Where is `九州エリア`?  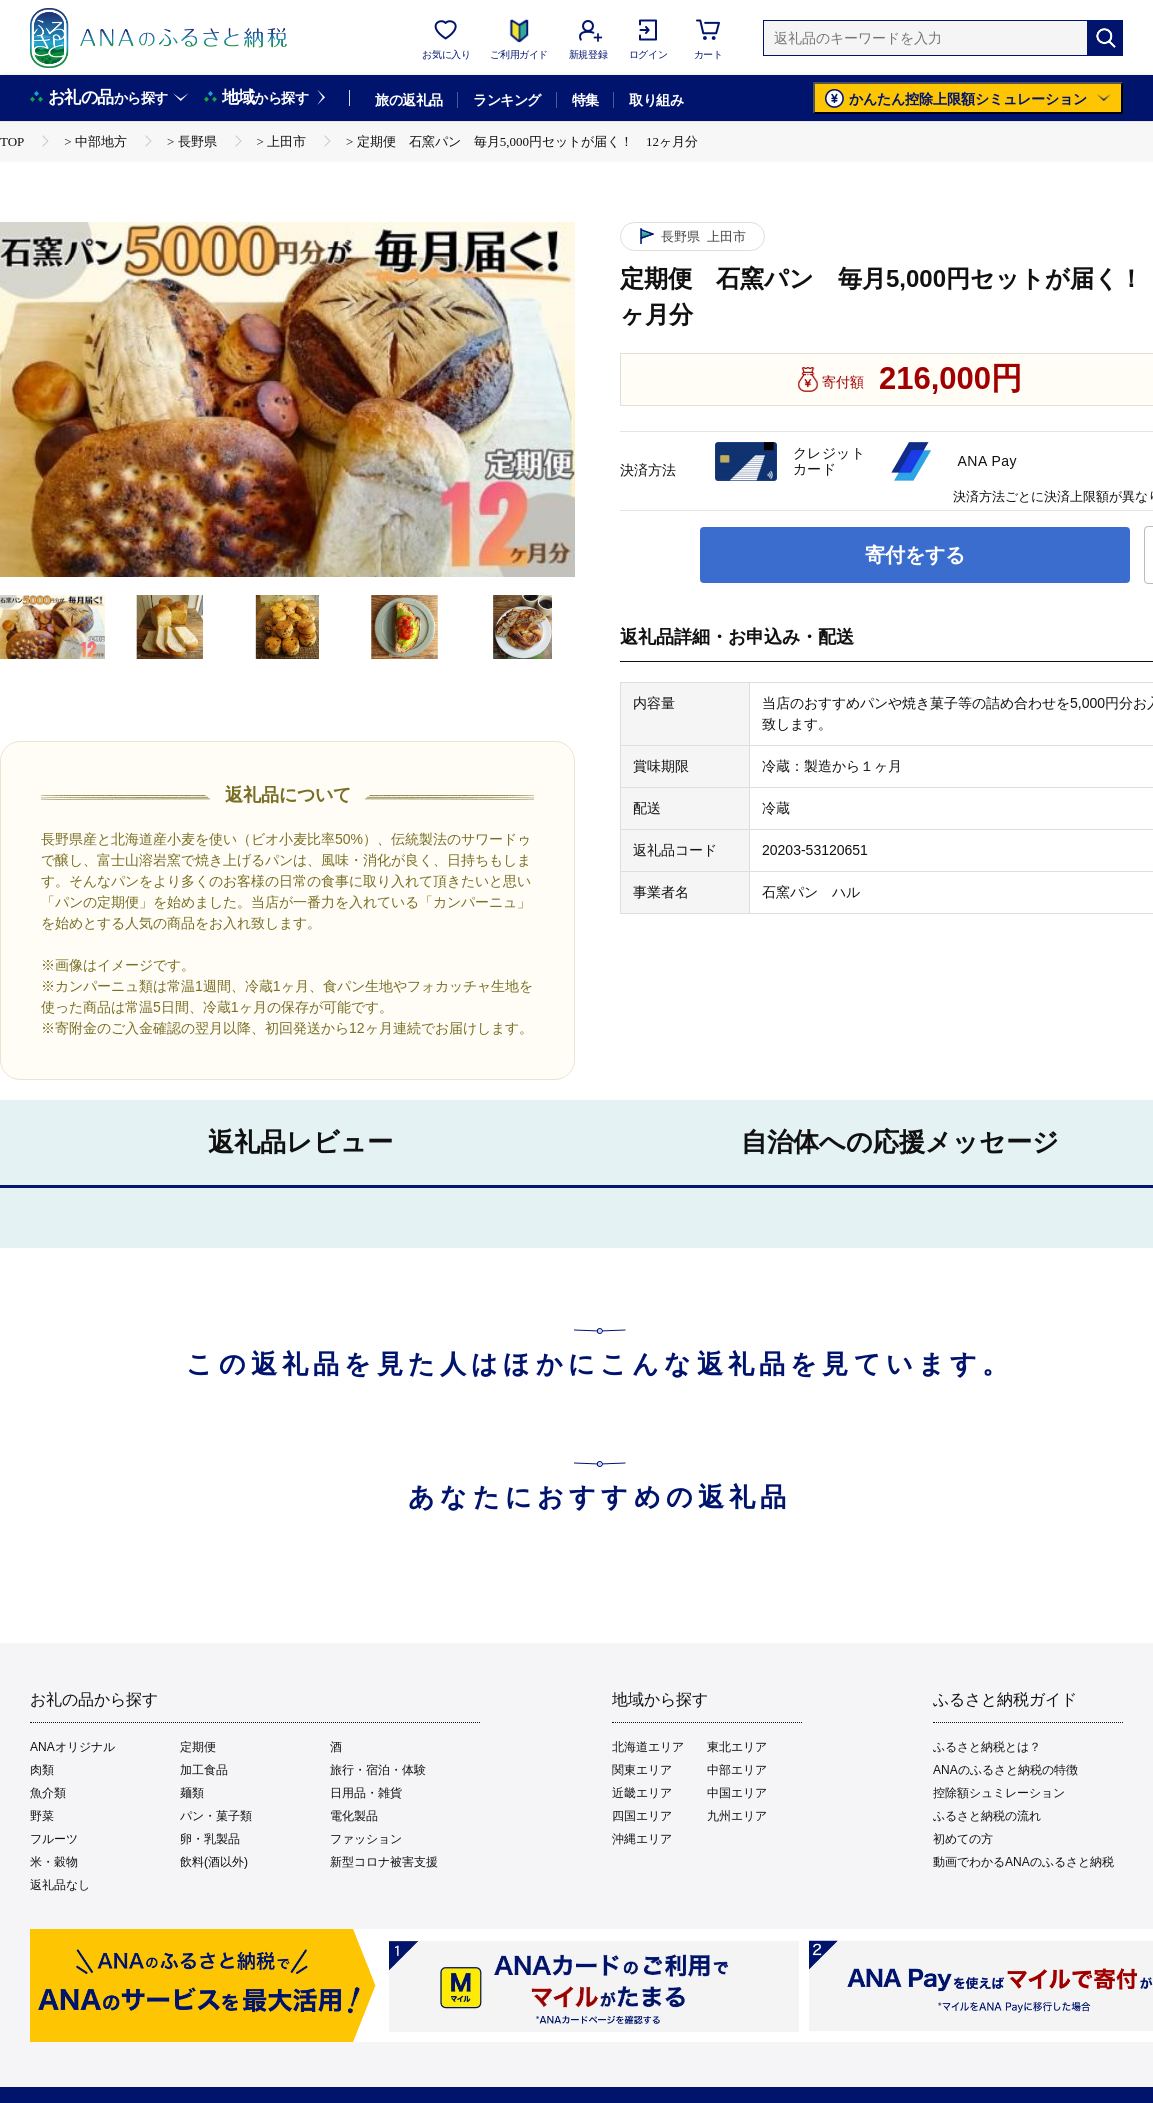 九州エリア is located at coordinates (737, 1816).